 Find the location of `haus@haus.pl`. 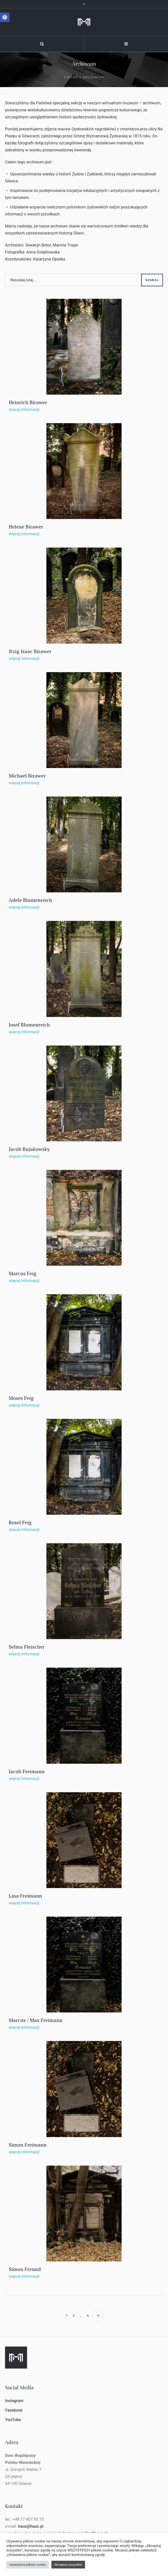

haus@haus.pl is located at coordinates (30, 2526).